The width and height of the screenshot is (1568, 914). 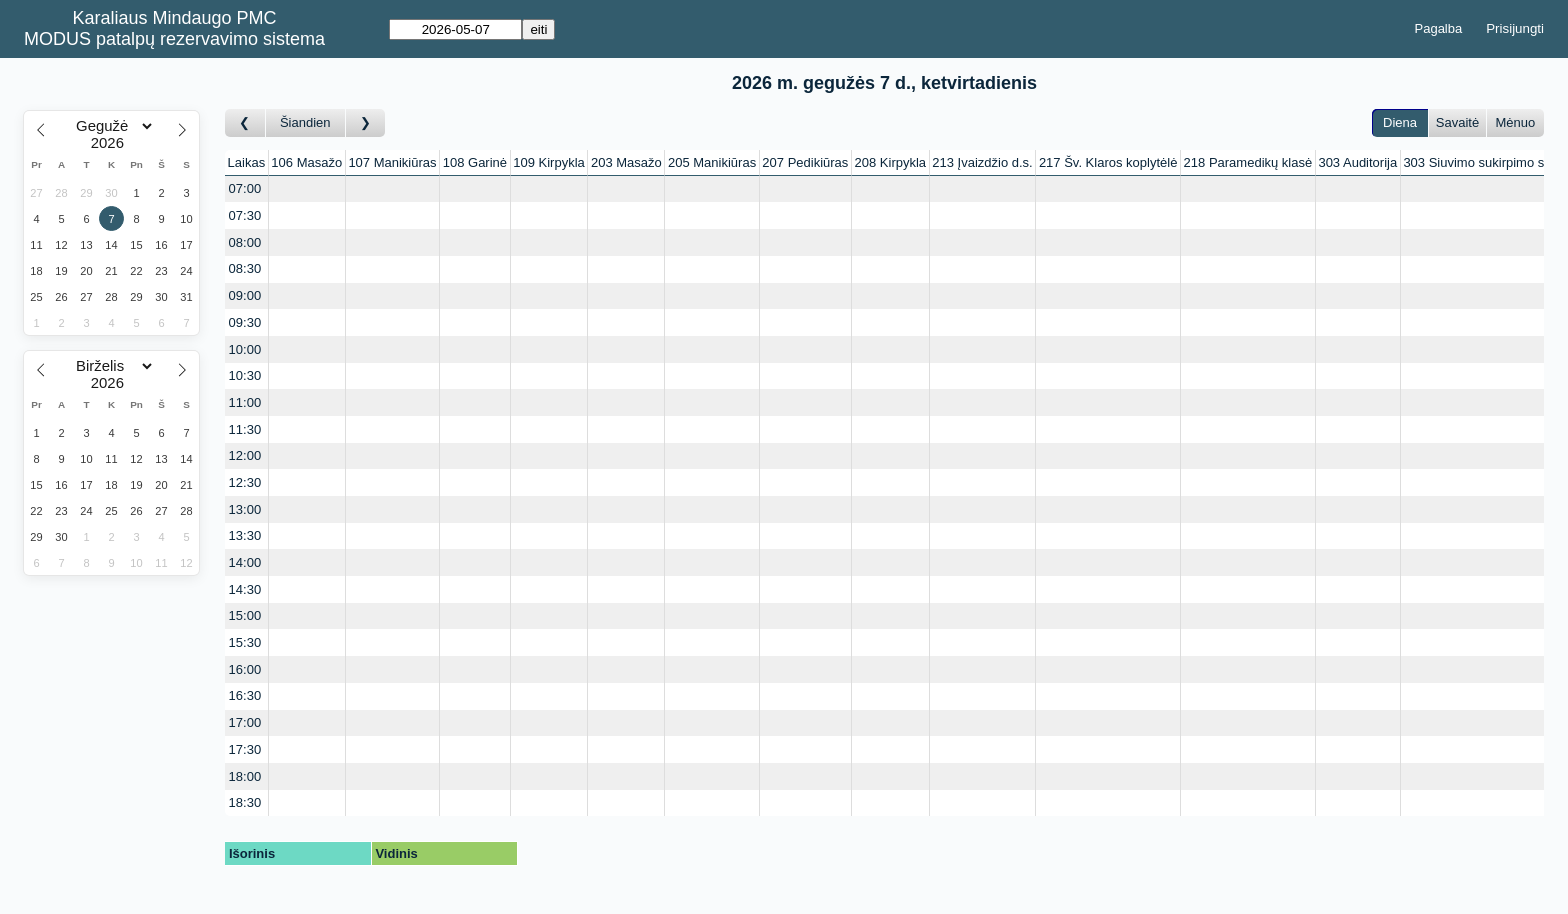 What do you see at coordinates (174, 39) in the screenshot?
I see `MODUS patalpų rezervavimo sistema` at bounding box center [174, 39].